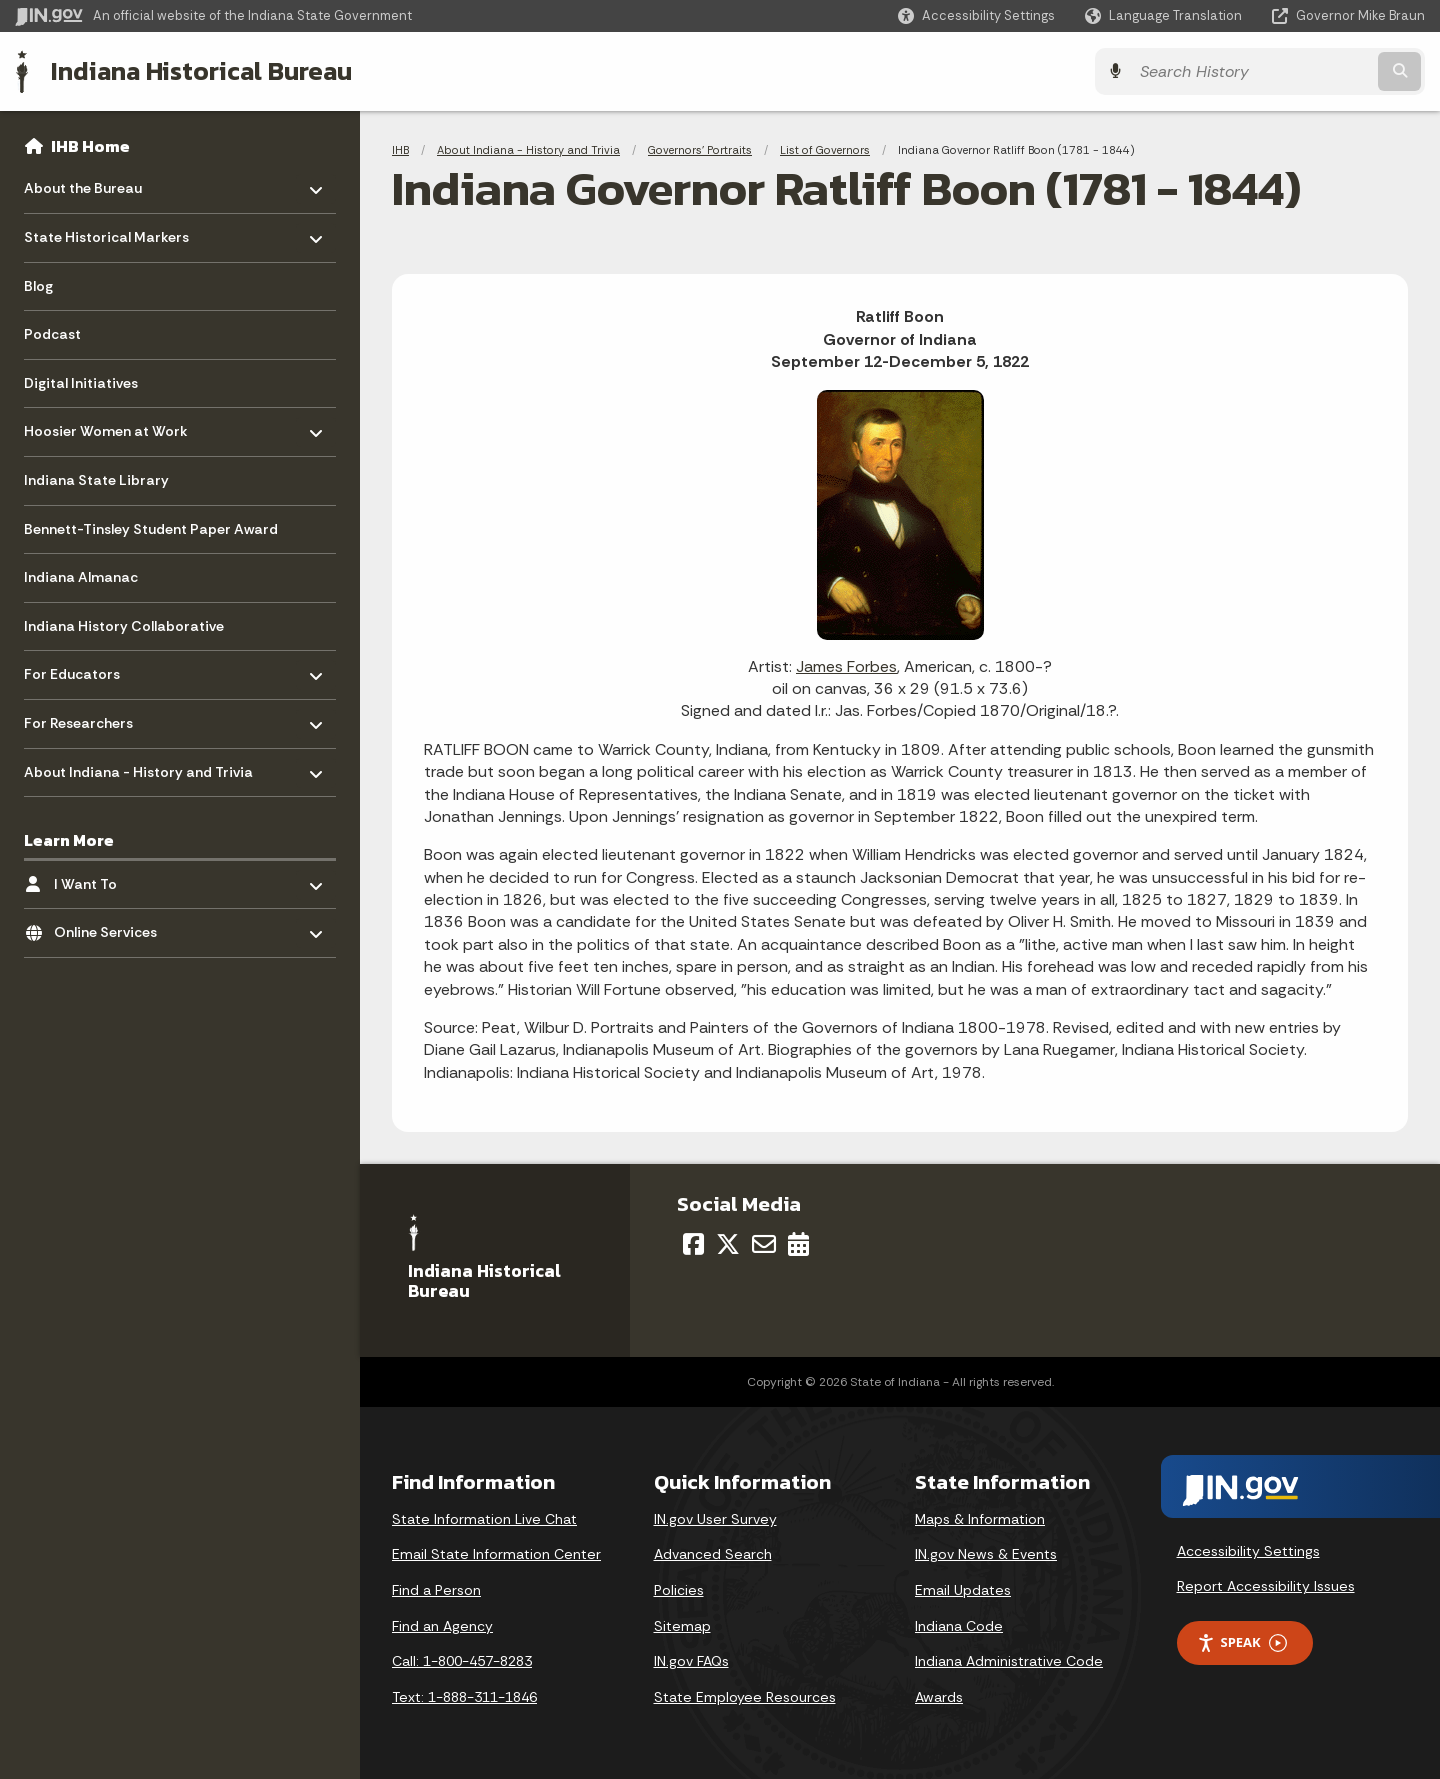 The width and height of the screenshot is (1440, 1779). What do you see at coordinates (436, 1590) in the screenshot?
I see `Find a Person` at bounding box center [436, 1590].